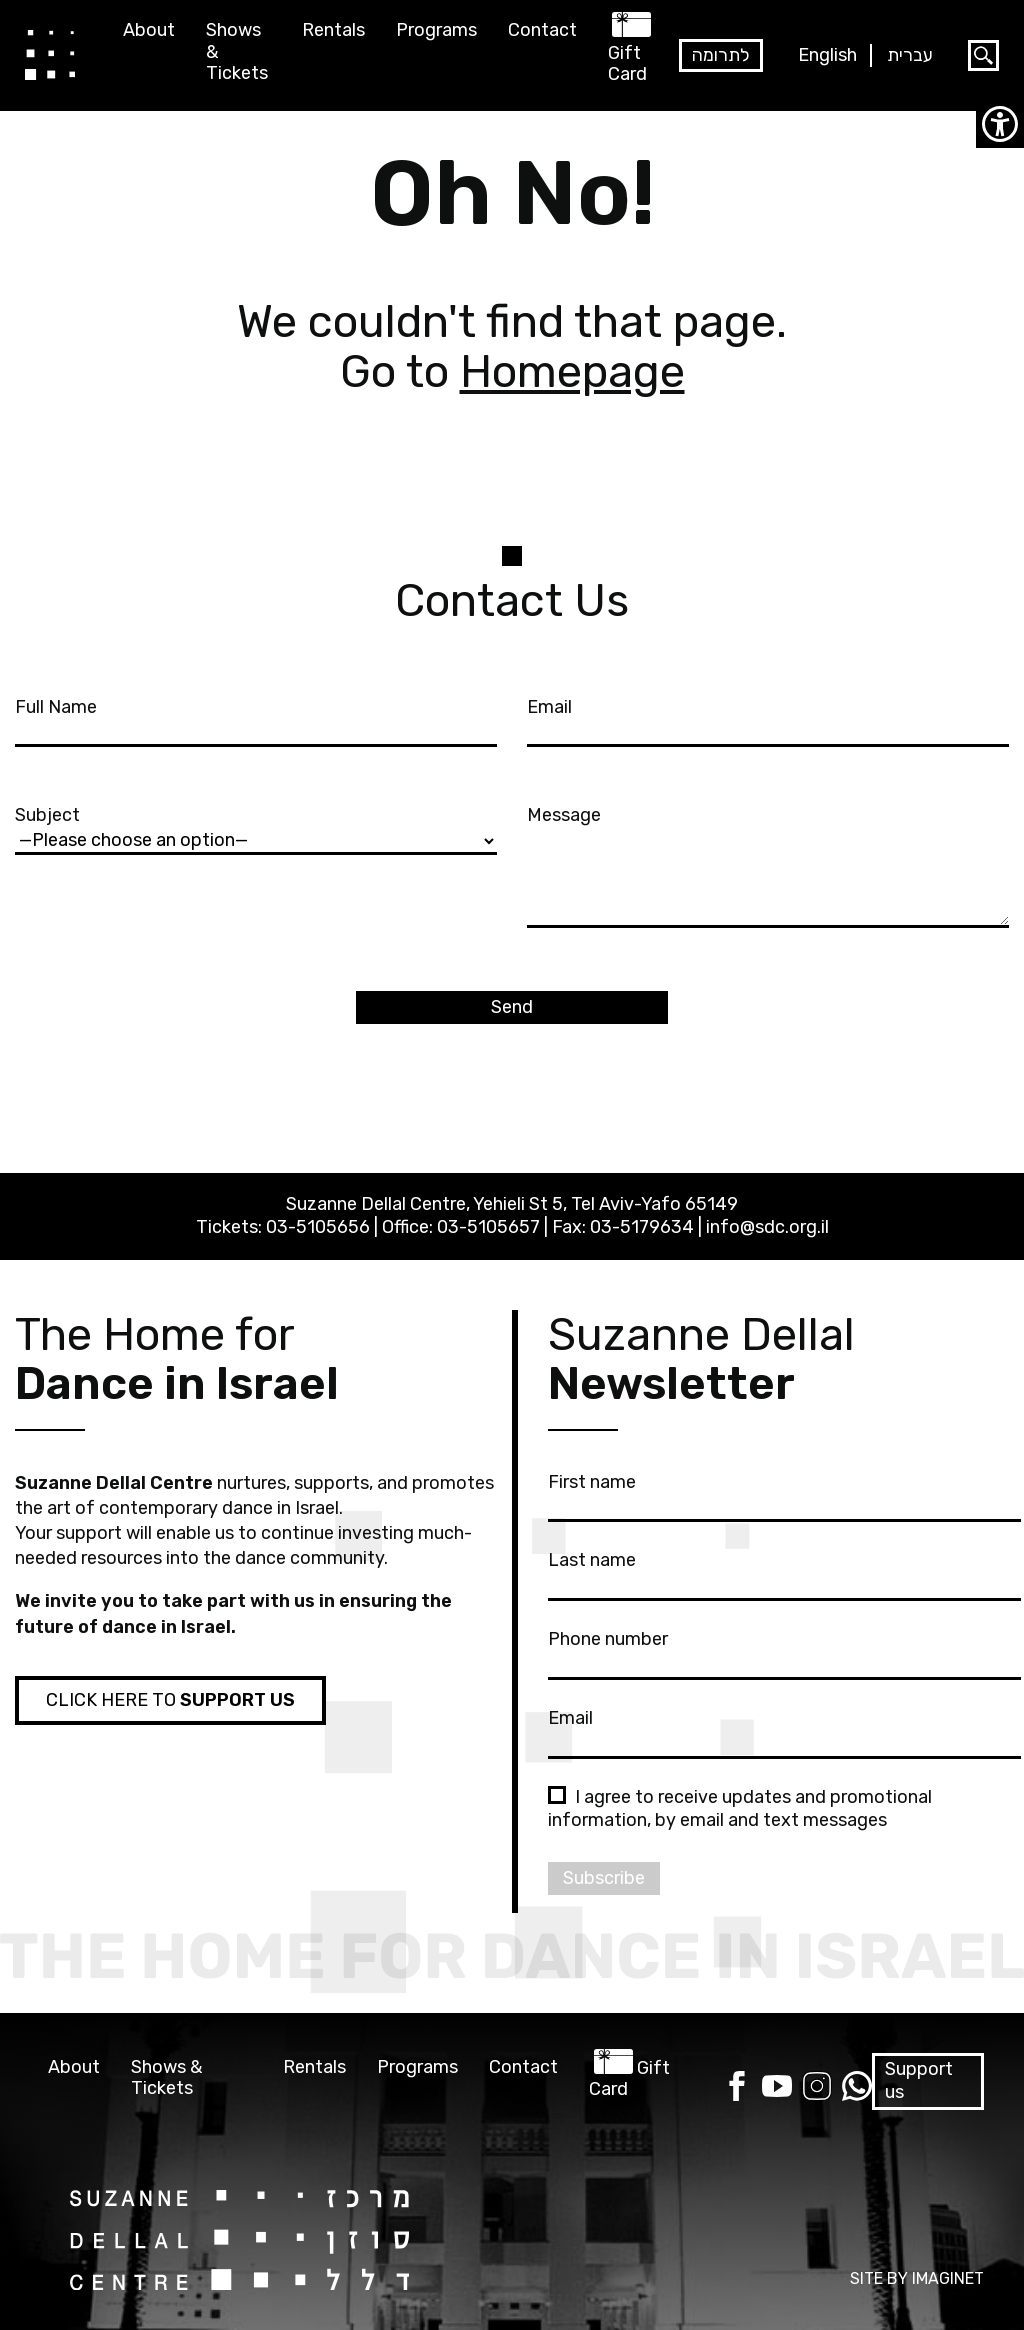  Describe the element at coordinates (767, 1227) in the screenshot. I see `info@sdc.org.il` at that location.